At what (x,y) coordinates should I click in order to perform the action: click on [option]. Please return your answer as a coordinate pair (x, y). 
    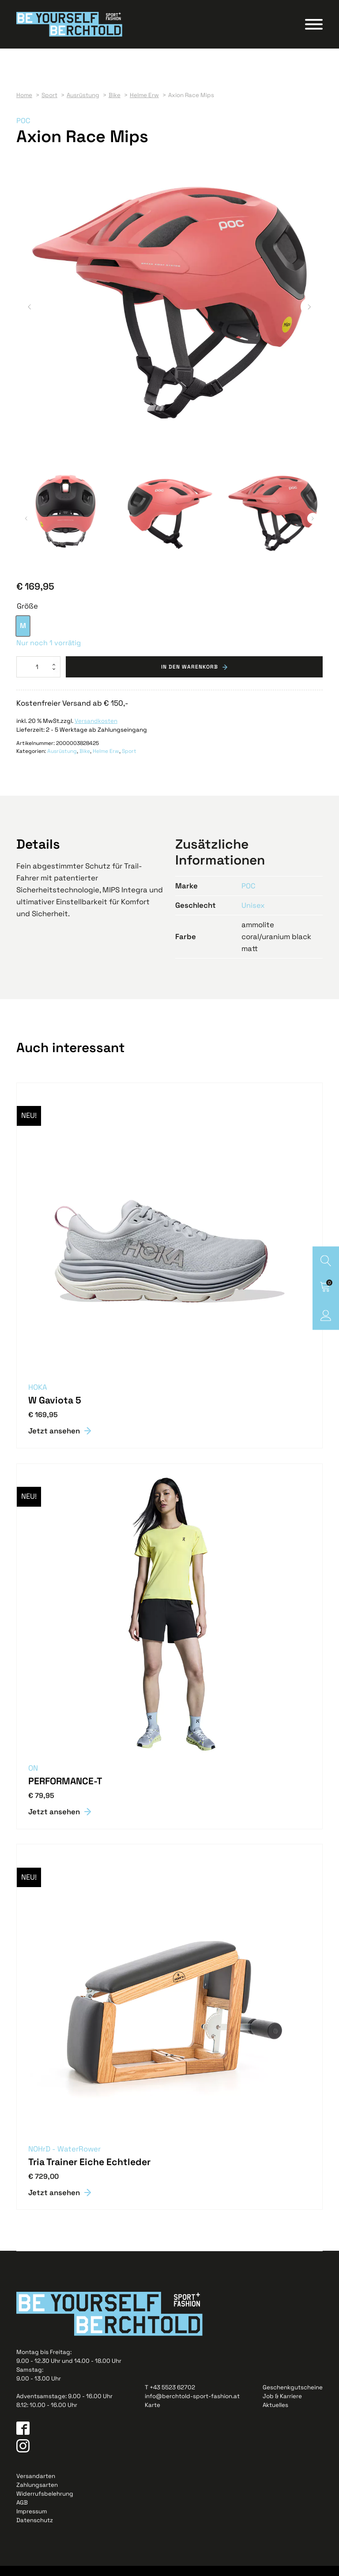
    Looking at the image, I should click on (23, 636).